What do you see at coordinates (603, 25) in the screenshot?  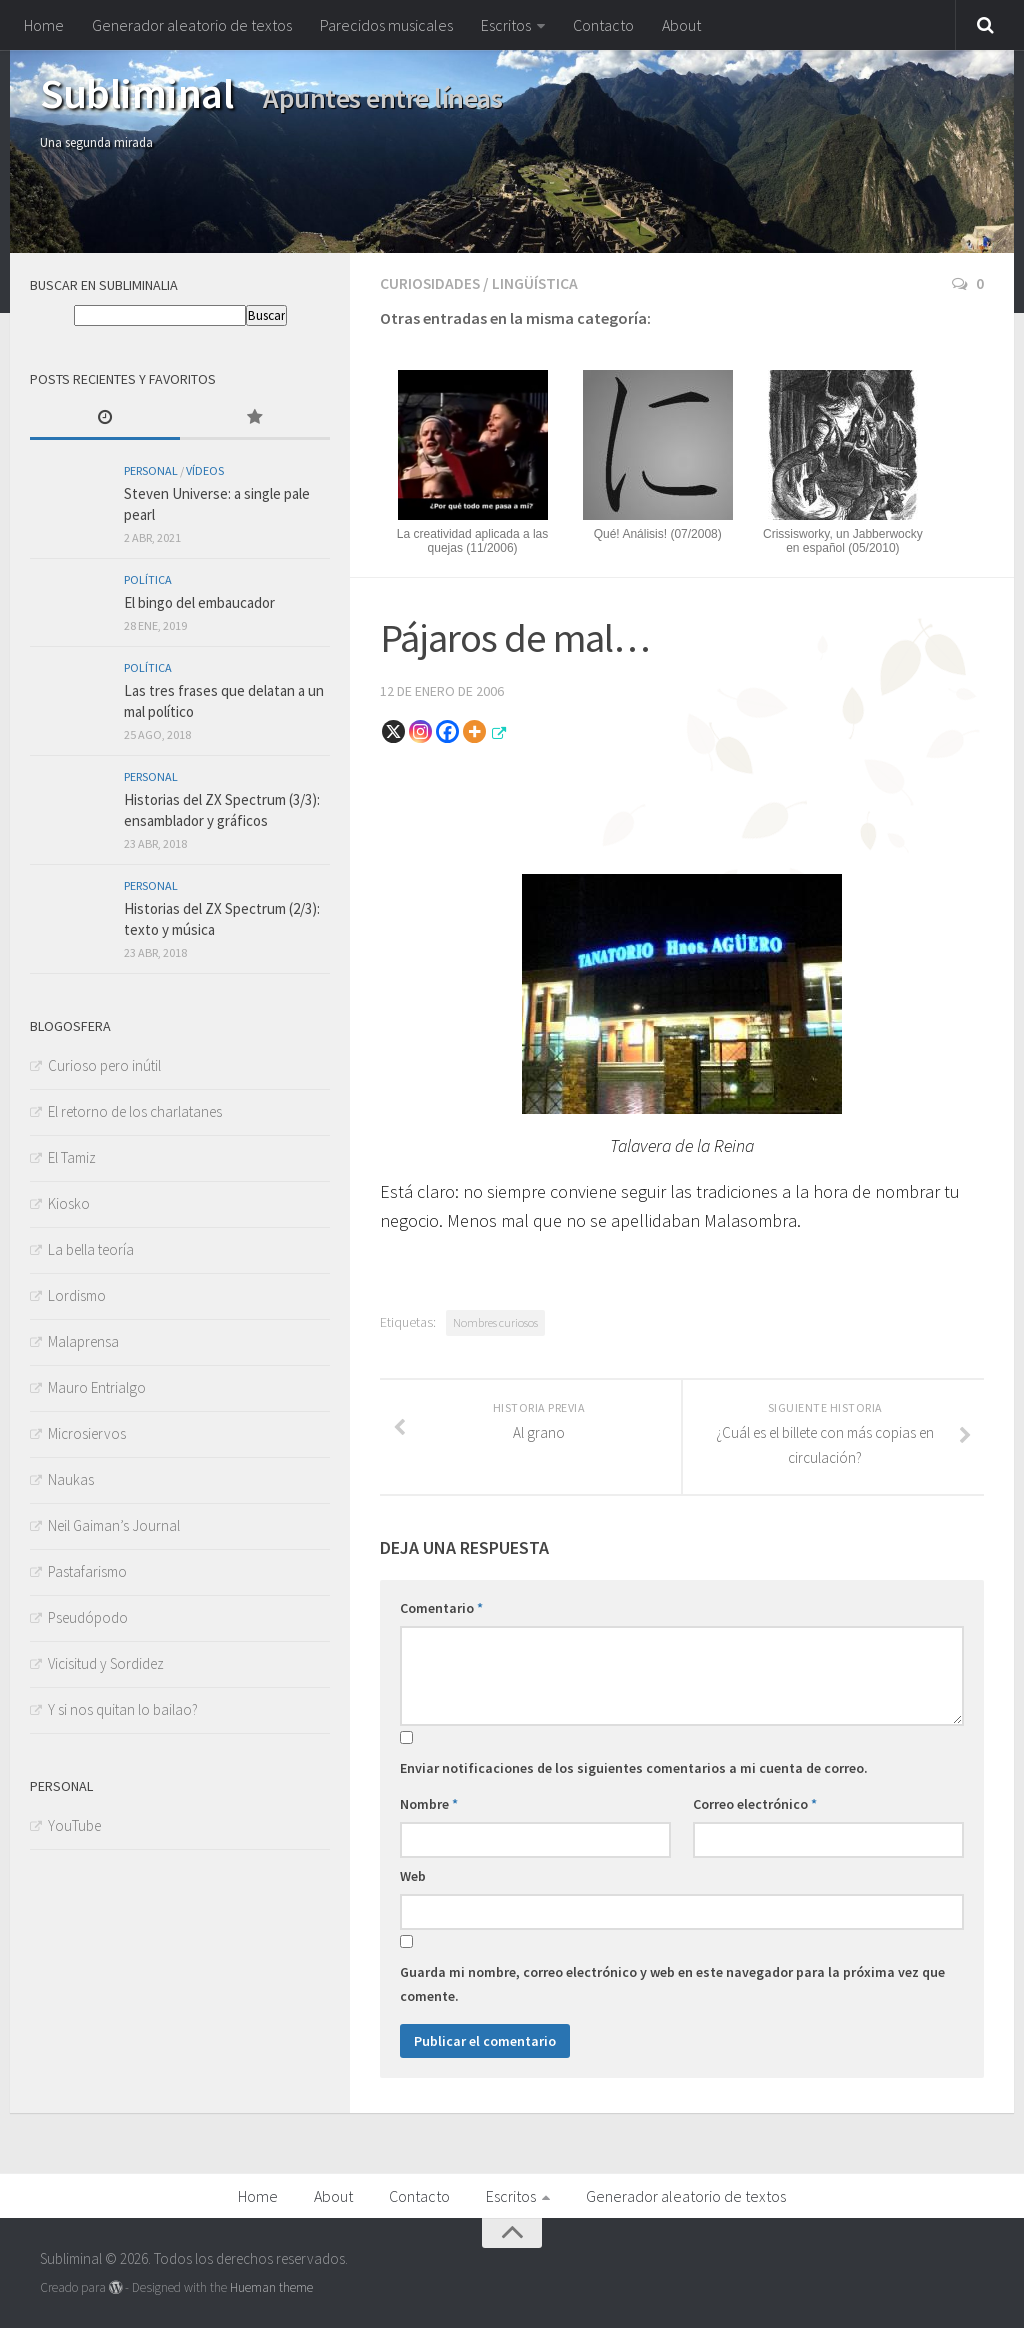 I see `Contacto` at bounding box center [603, 25].